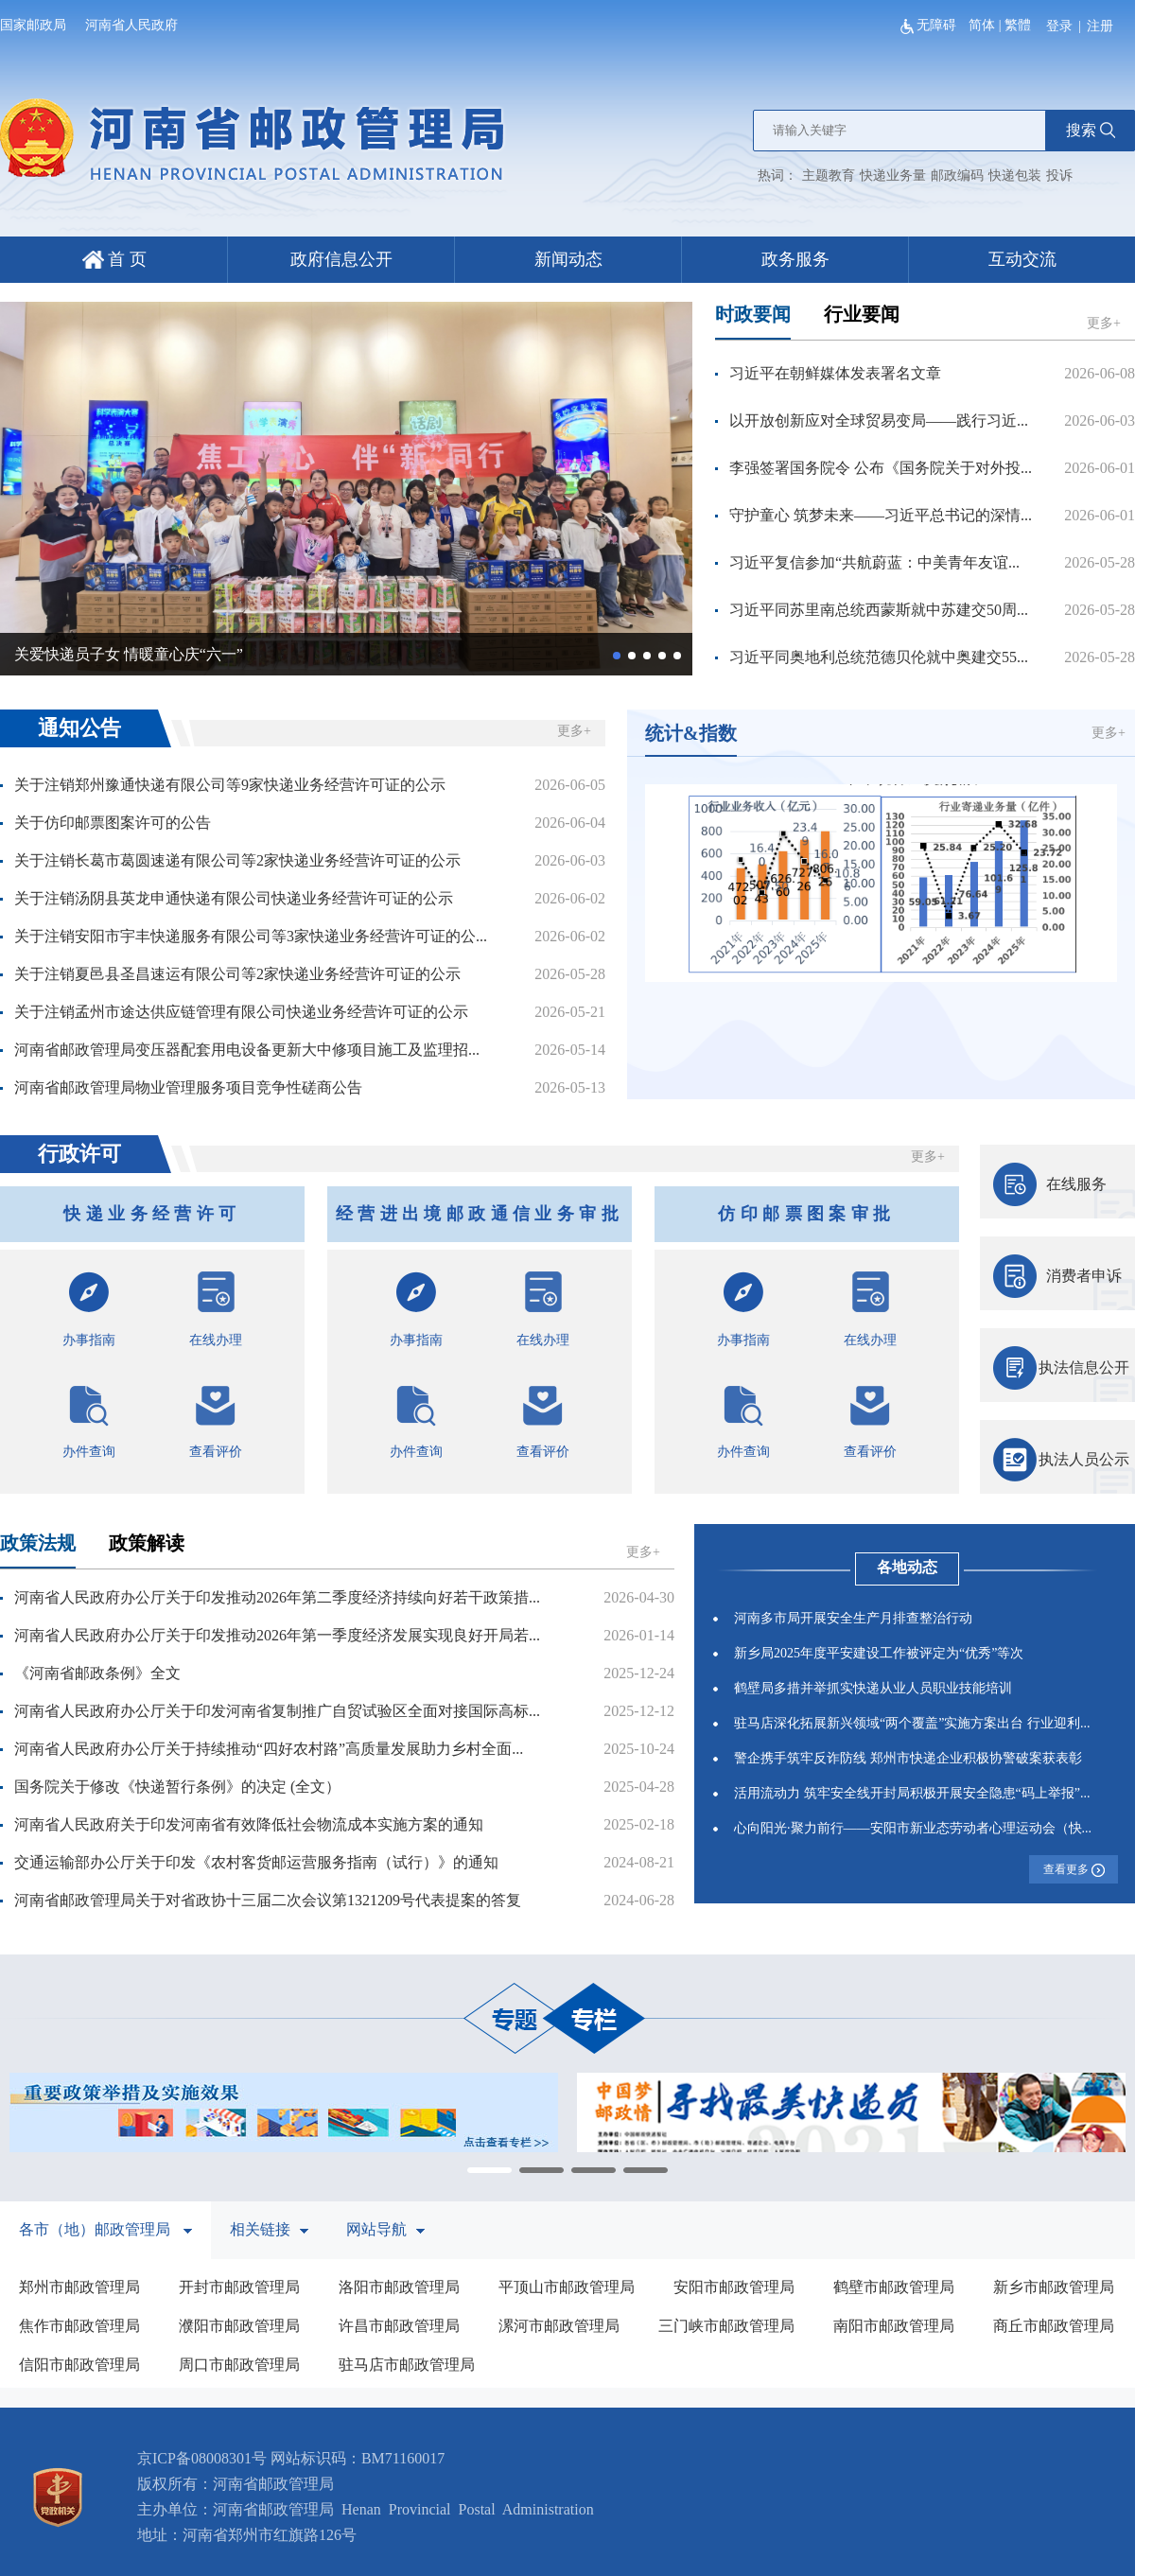  I want to click on 郑州市邮政管理局, so click(79, 2287).